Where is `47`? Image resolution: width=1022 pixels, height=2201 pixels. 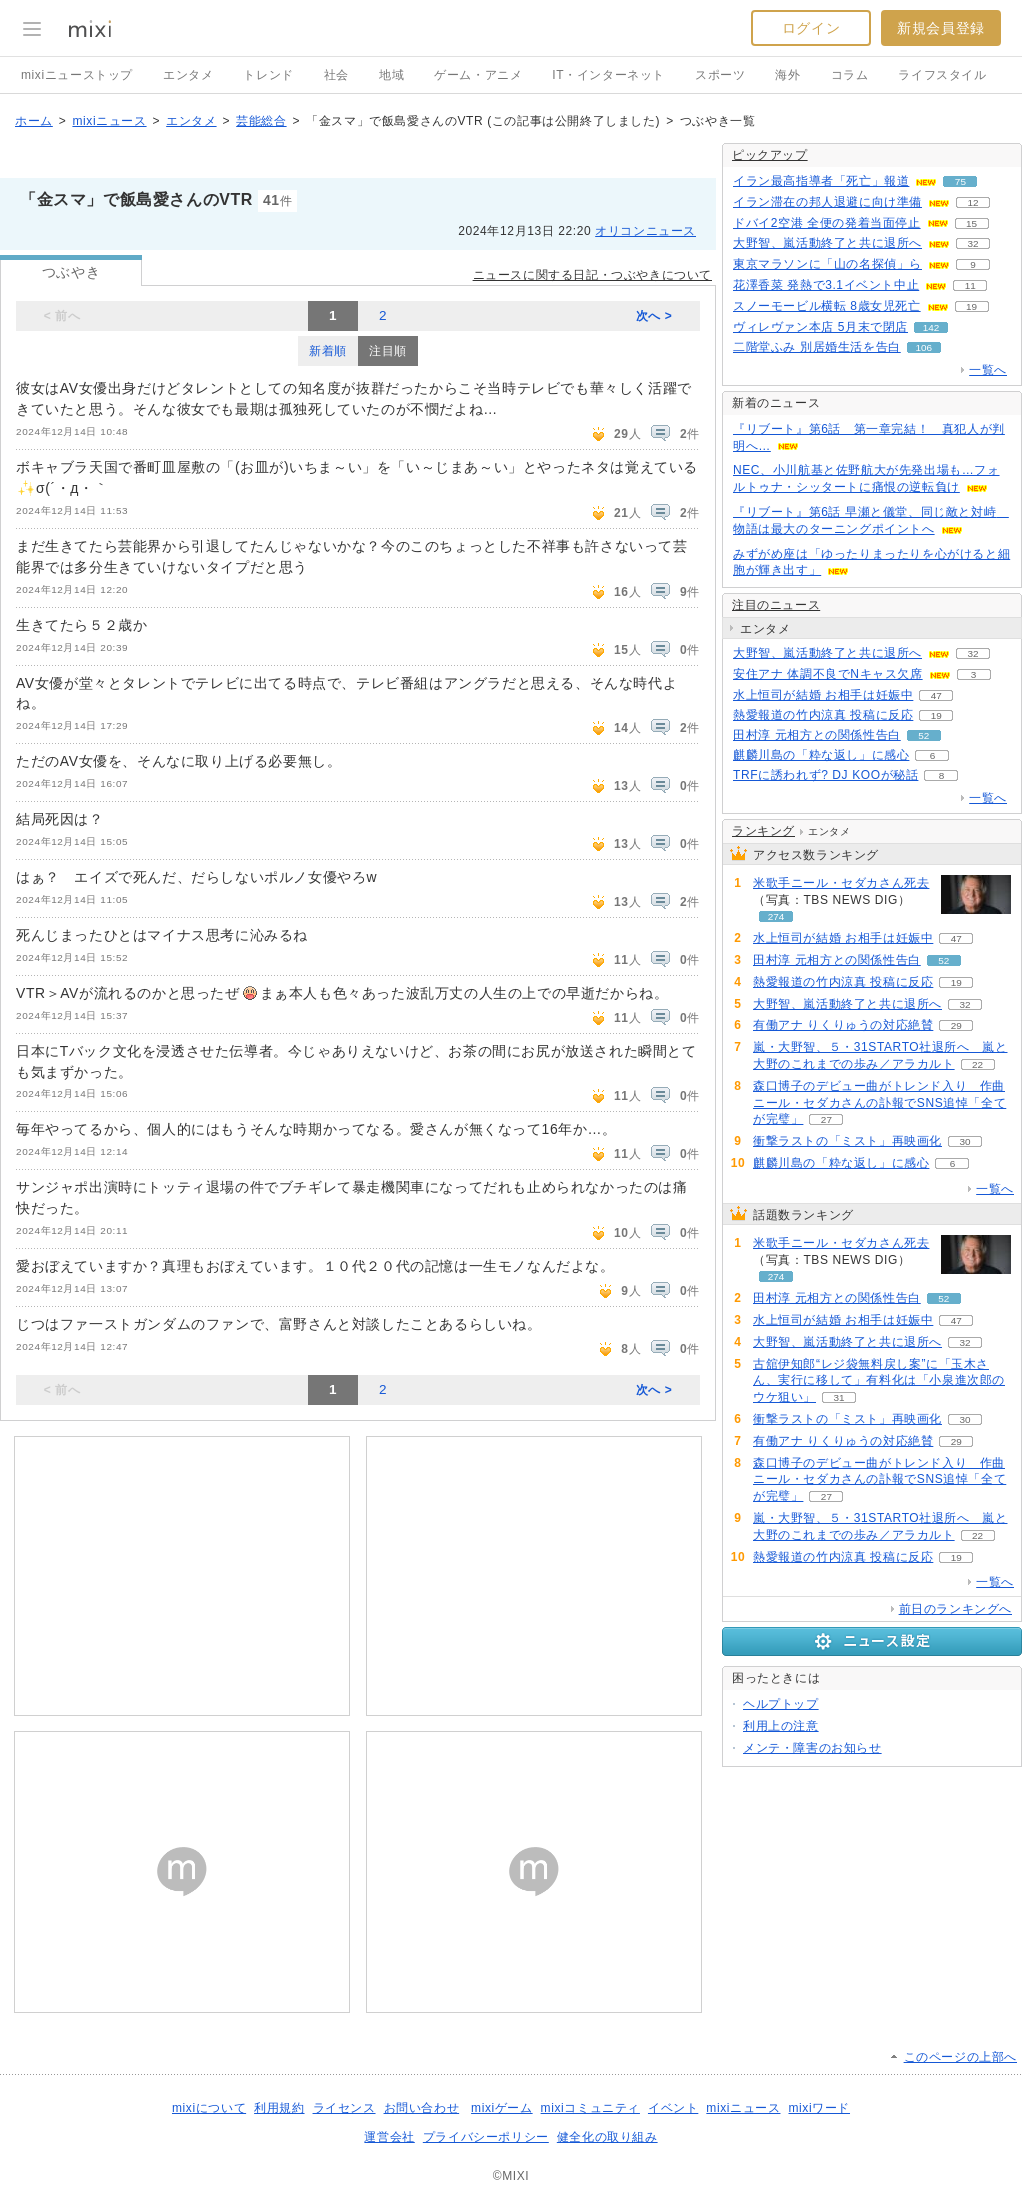
47 is located at coordinates (936, 695).